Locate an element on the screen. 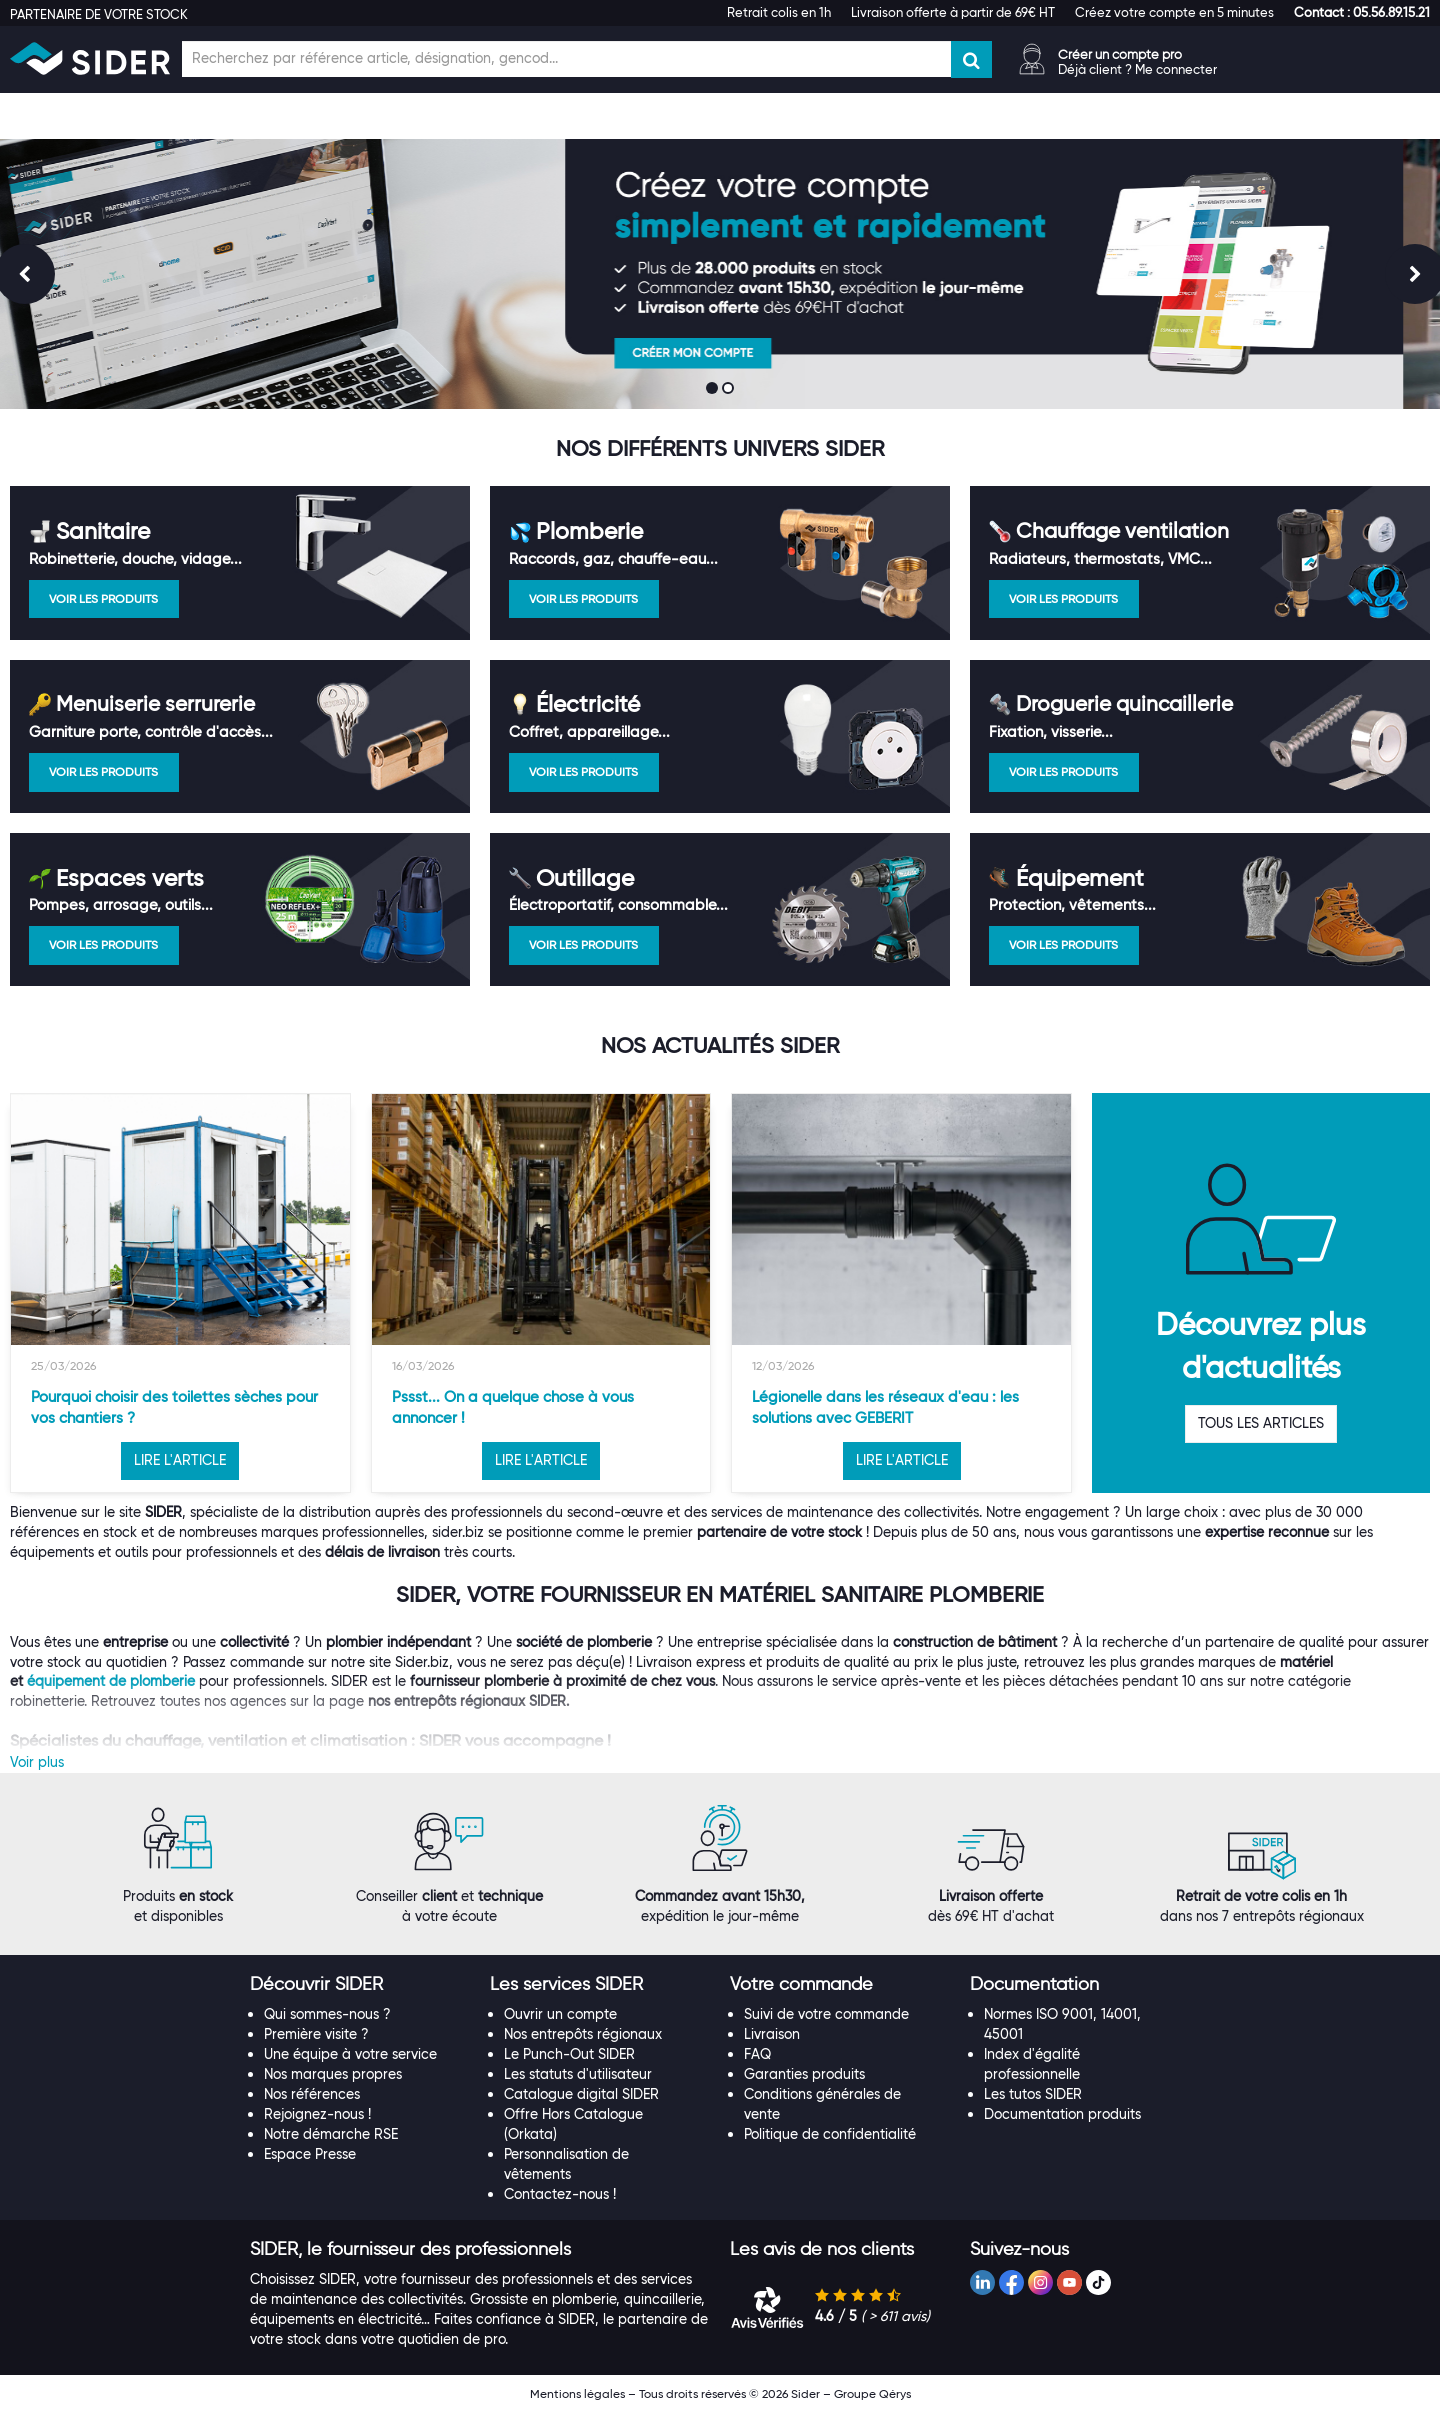  Les tutos SIDER is located at coordinates (1033, 2094).